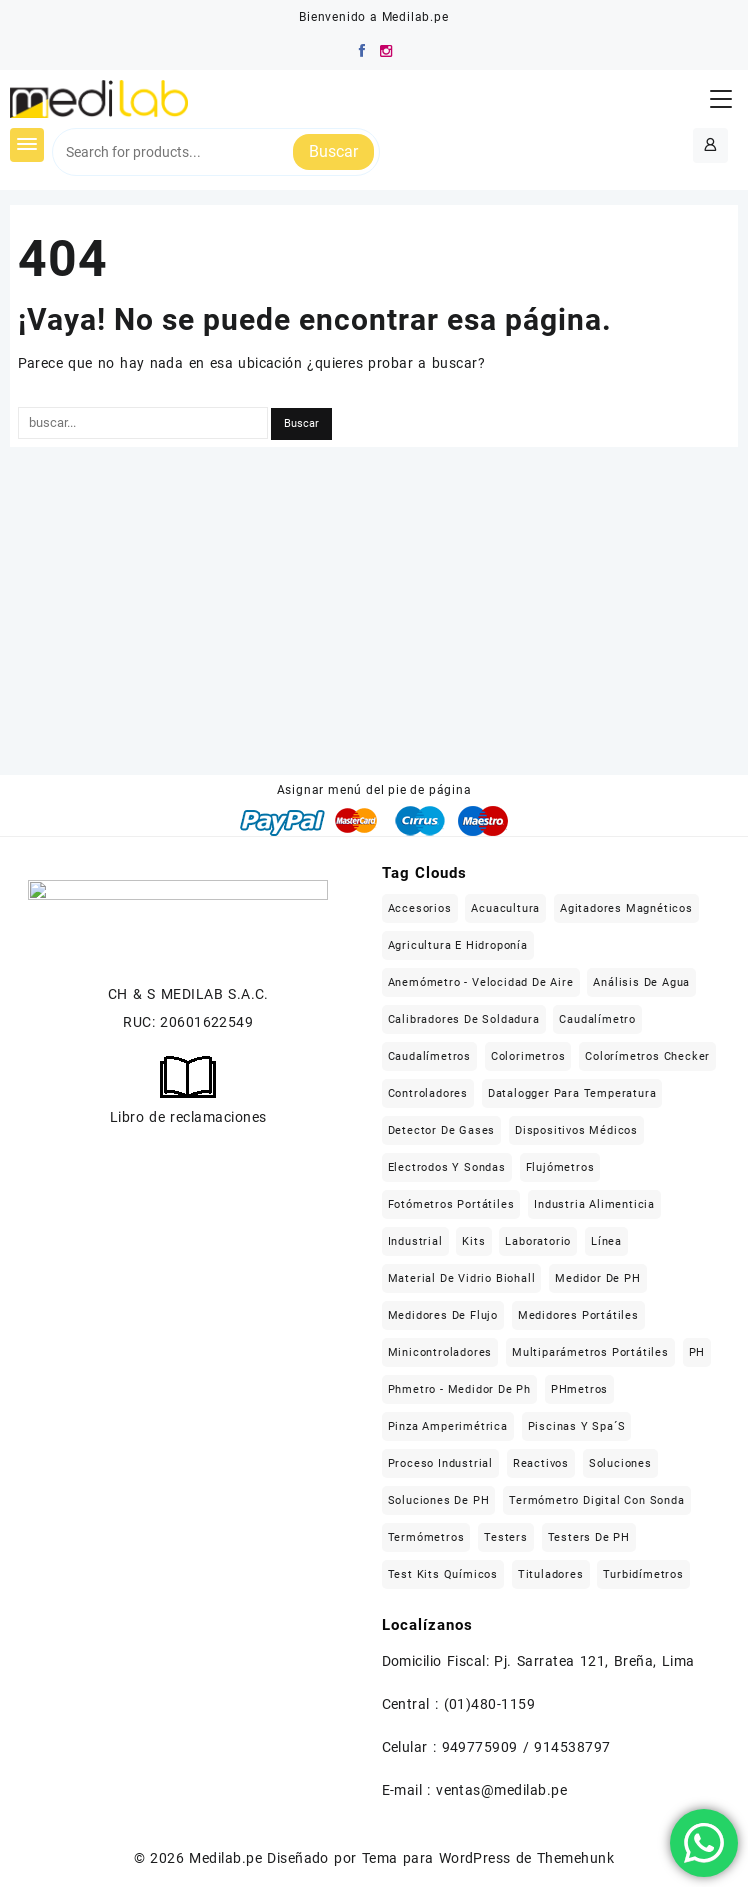  I want to click on Libro de reclamaciones, so click(188, 1117).